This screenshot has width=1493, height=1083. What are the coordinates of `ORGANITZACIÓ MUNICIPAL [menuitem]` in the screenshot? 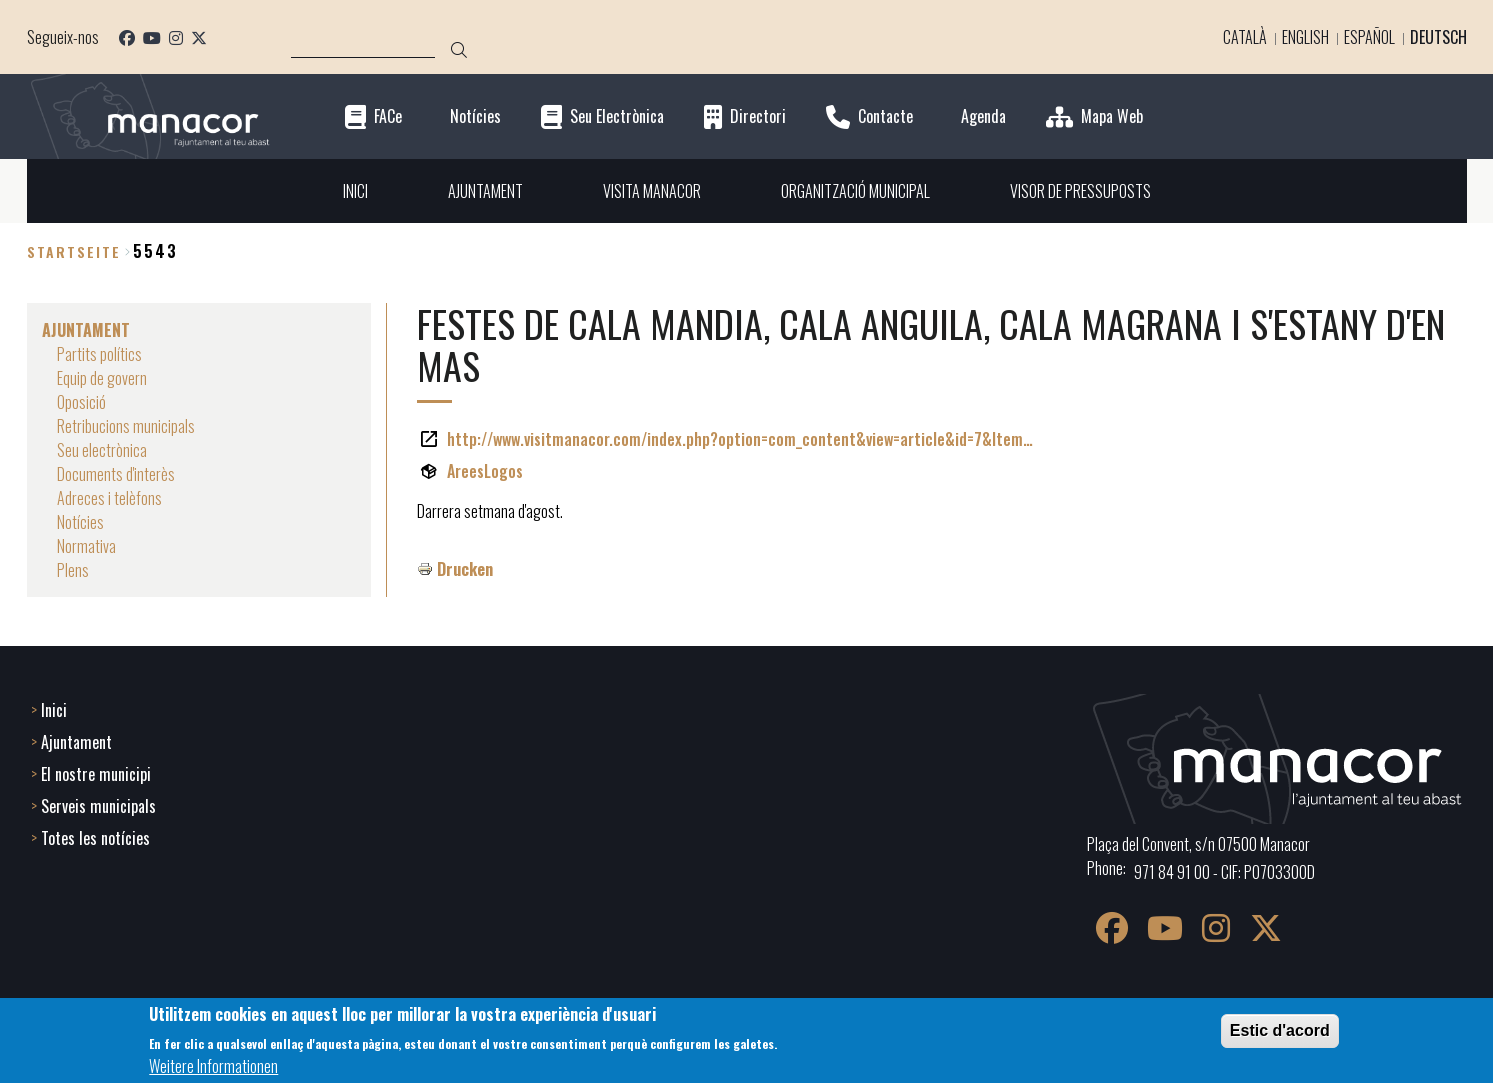 It's located at (855, 191).